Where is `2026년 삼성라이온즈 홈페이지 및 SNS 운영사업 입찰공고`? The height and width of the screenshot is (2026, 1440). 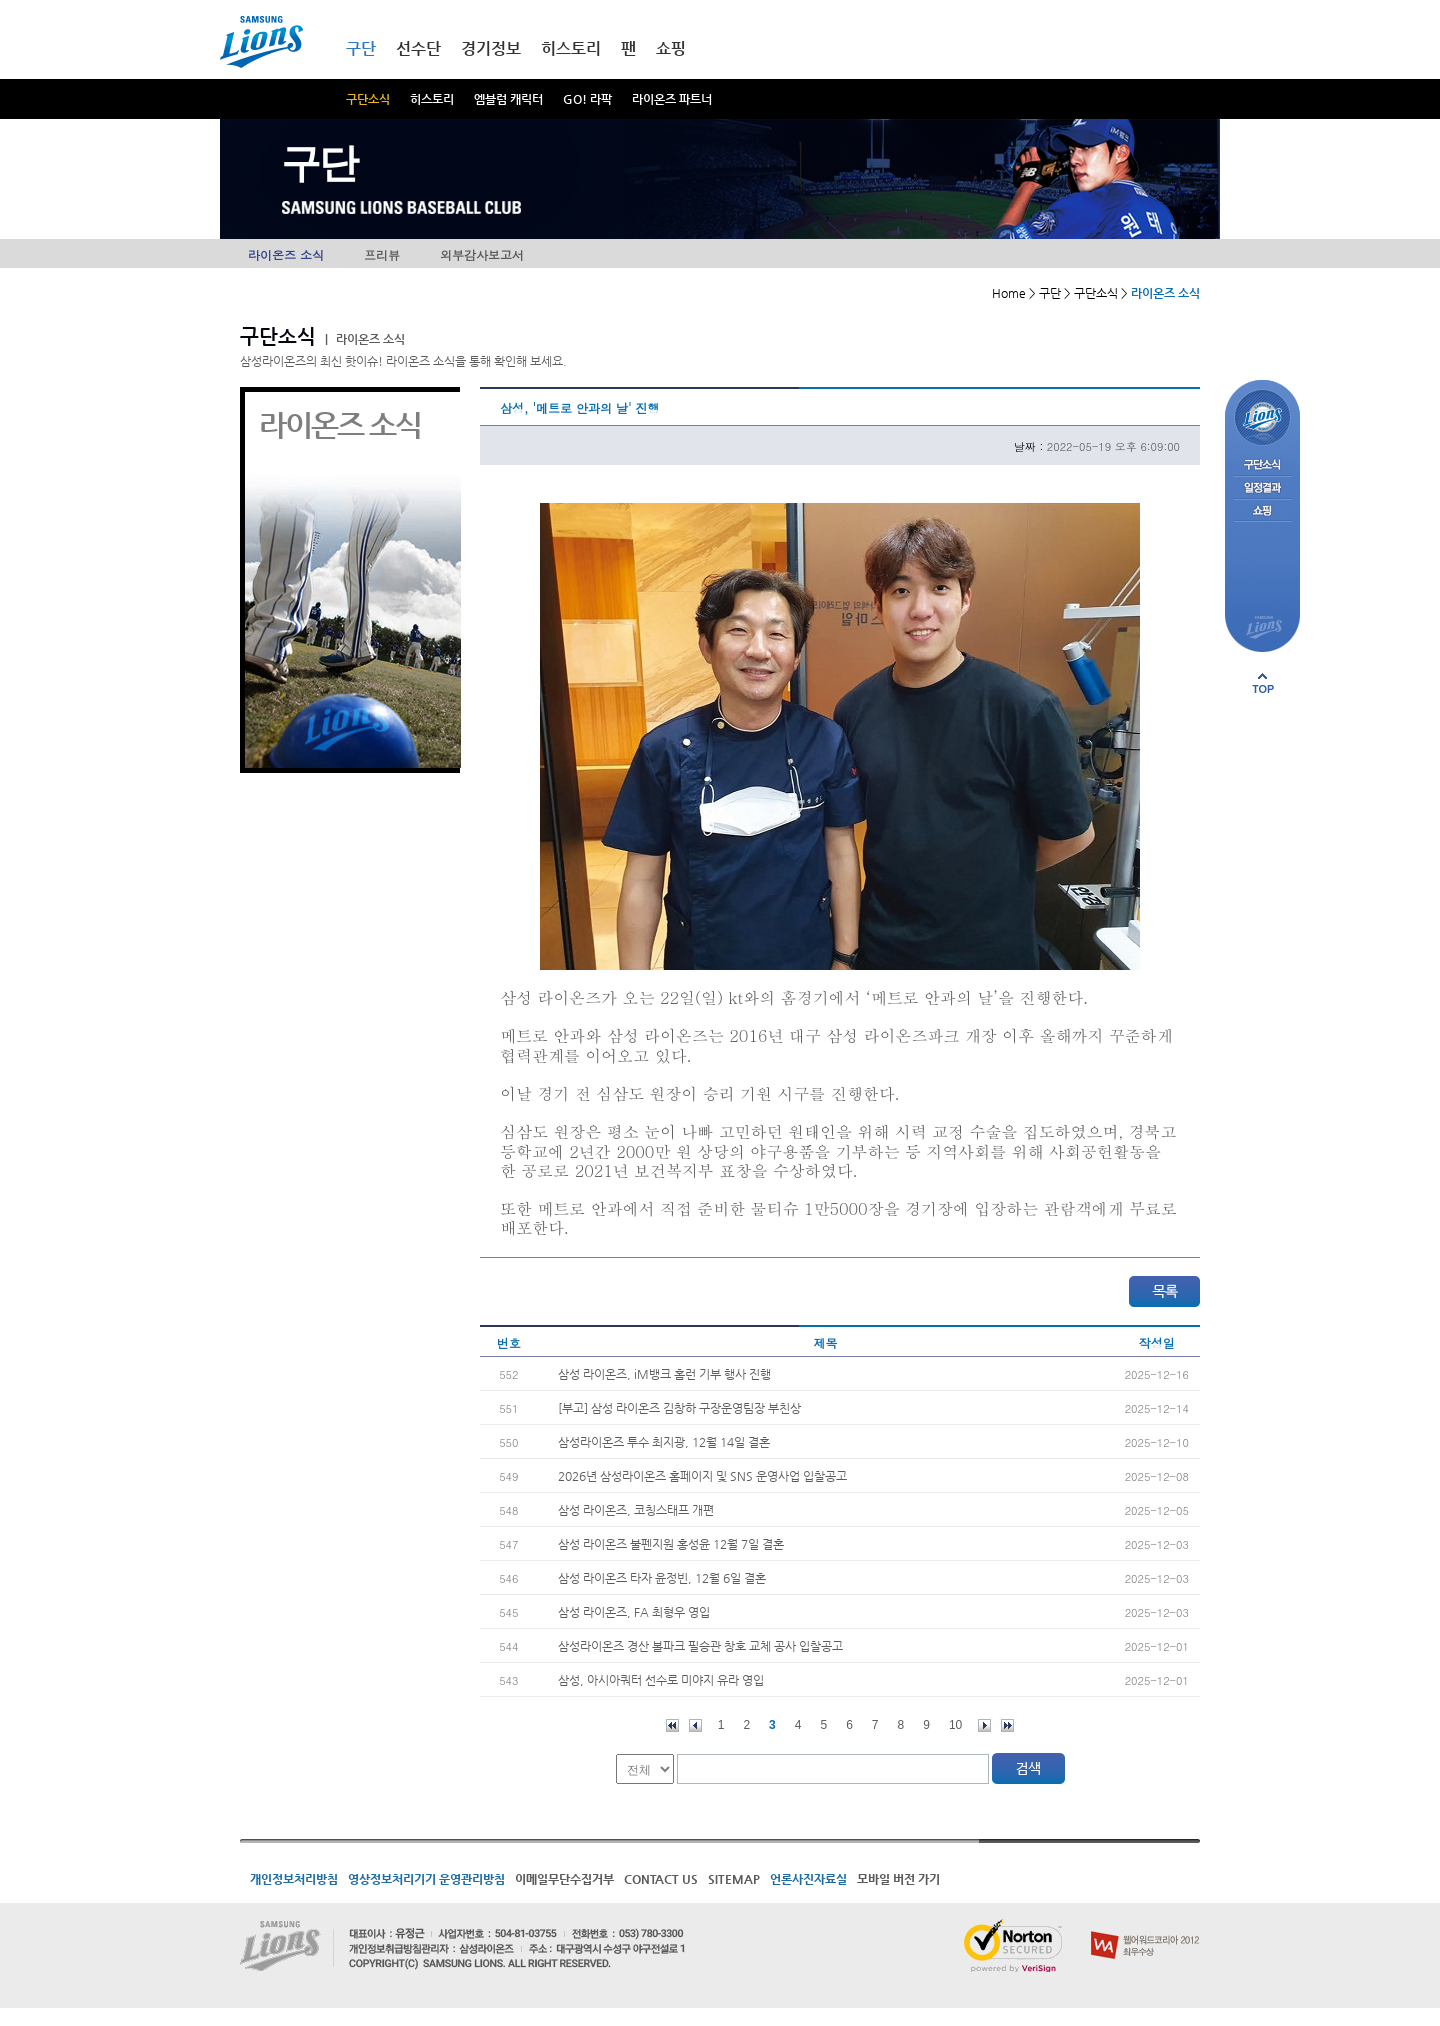 2026년 삼성라이온즈 홈페이지 및 SNS 운영사업 입찰공고 is located at coordinates (702, 1476).